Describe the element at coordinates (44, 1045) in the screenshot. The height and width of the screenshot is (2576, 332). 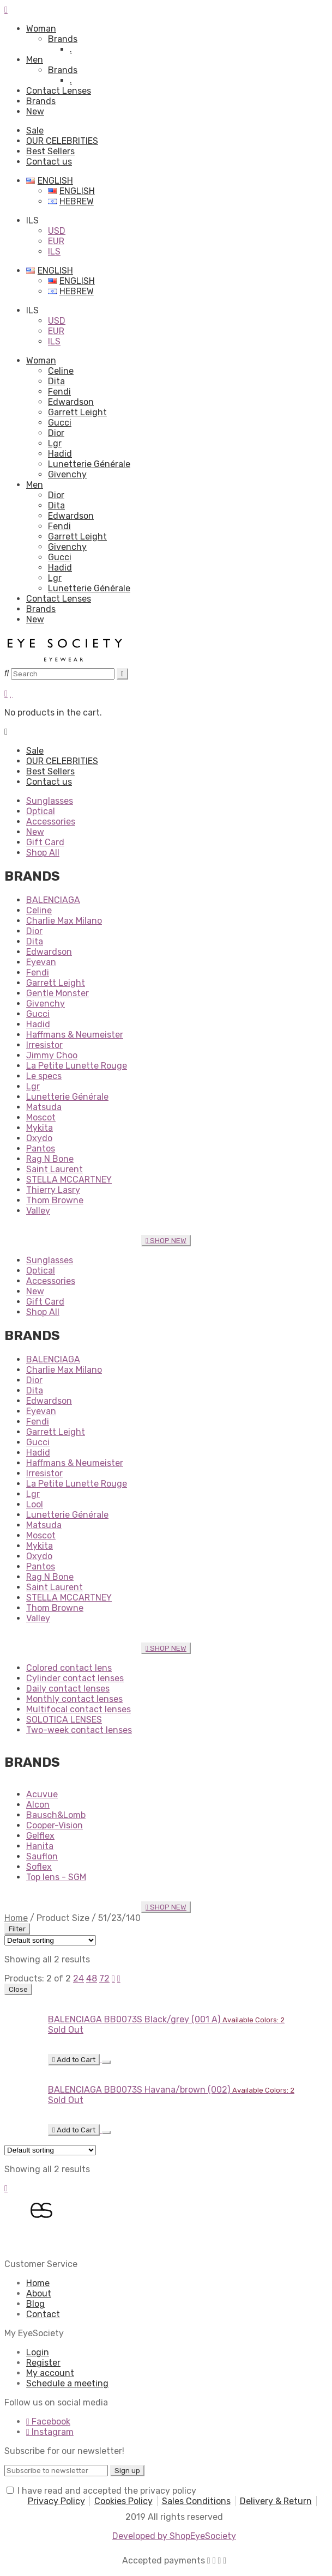
I see `Irresistor` at that location.